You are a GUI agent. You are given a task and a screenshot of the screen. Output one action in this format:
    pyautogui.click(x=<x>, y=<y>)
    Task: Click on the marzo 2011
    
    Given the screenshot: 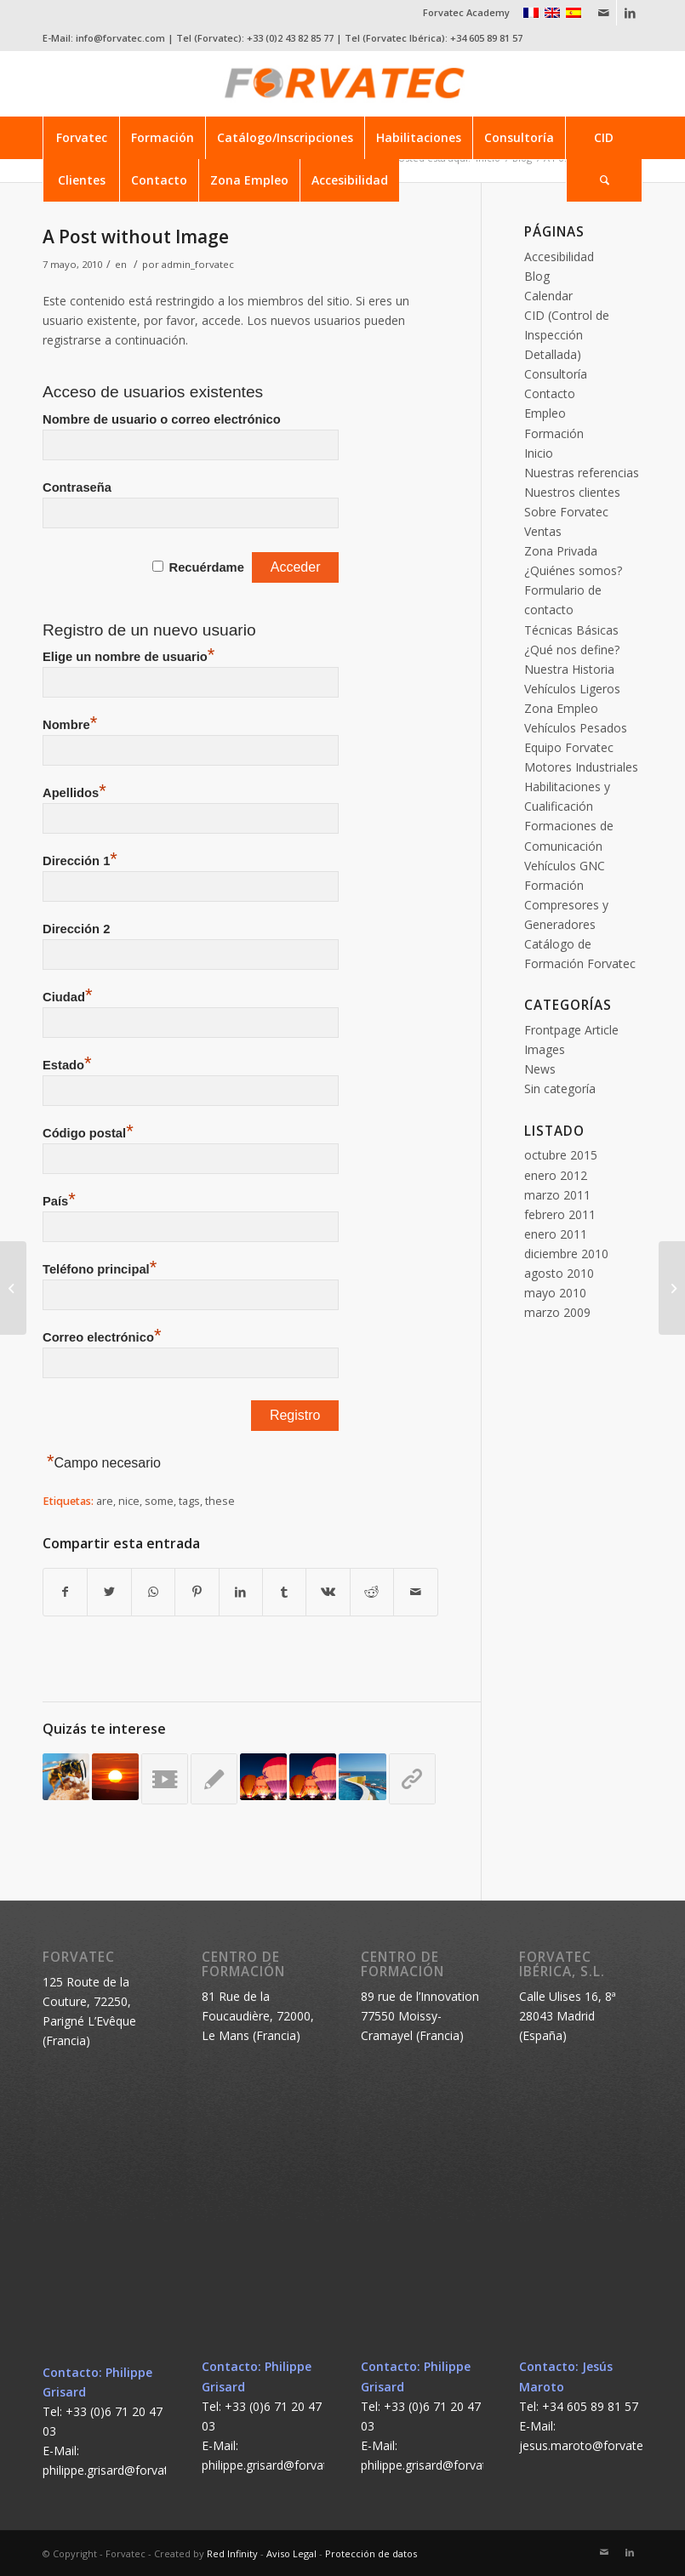 What is the action you would take?
    pyautogui.click(x=557, y=1195)
    